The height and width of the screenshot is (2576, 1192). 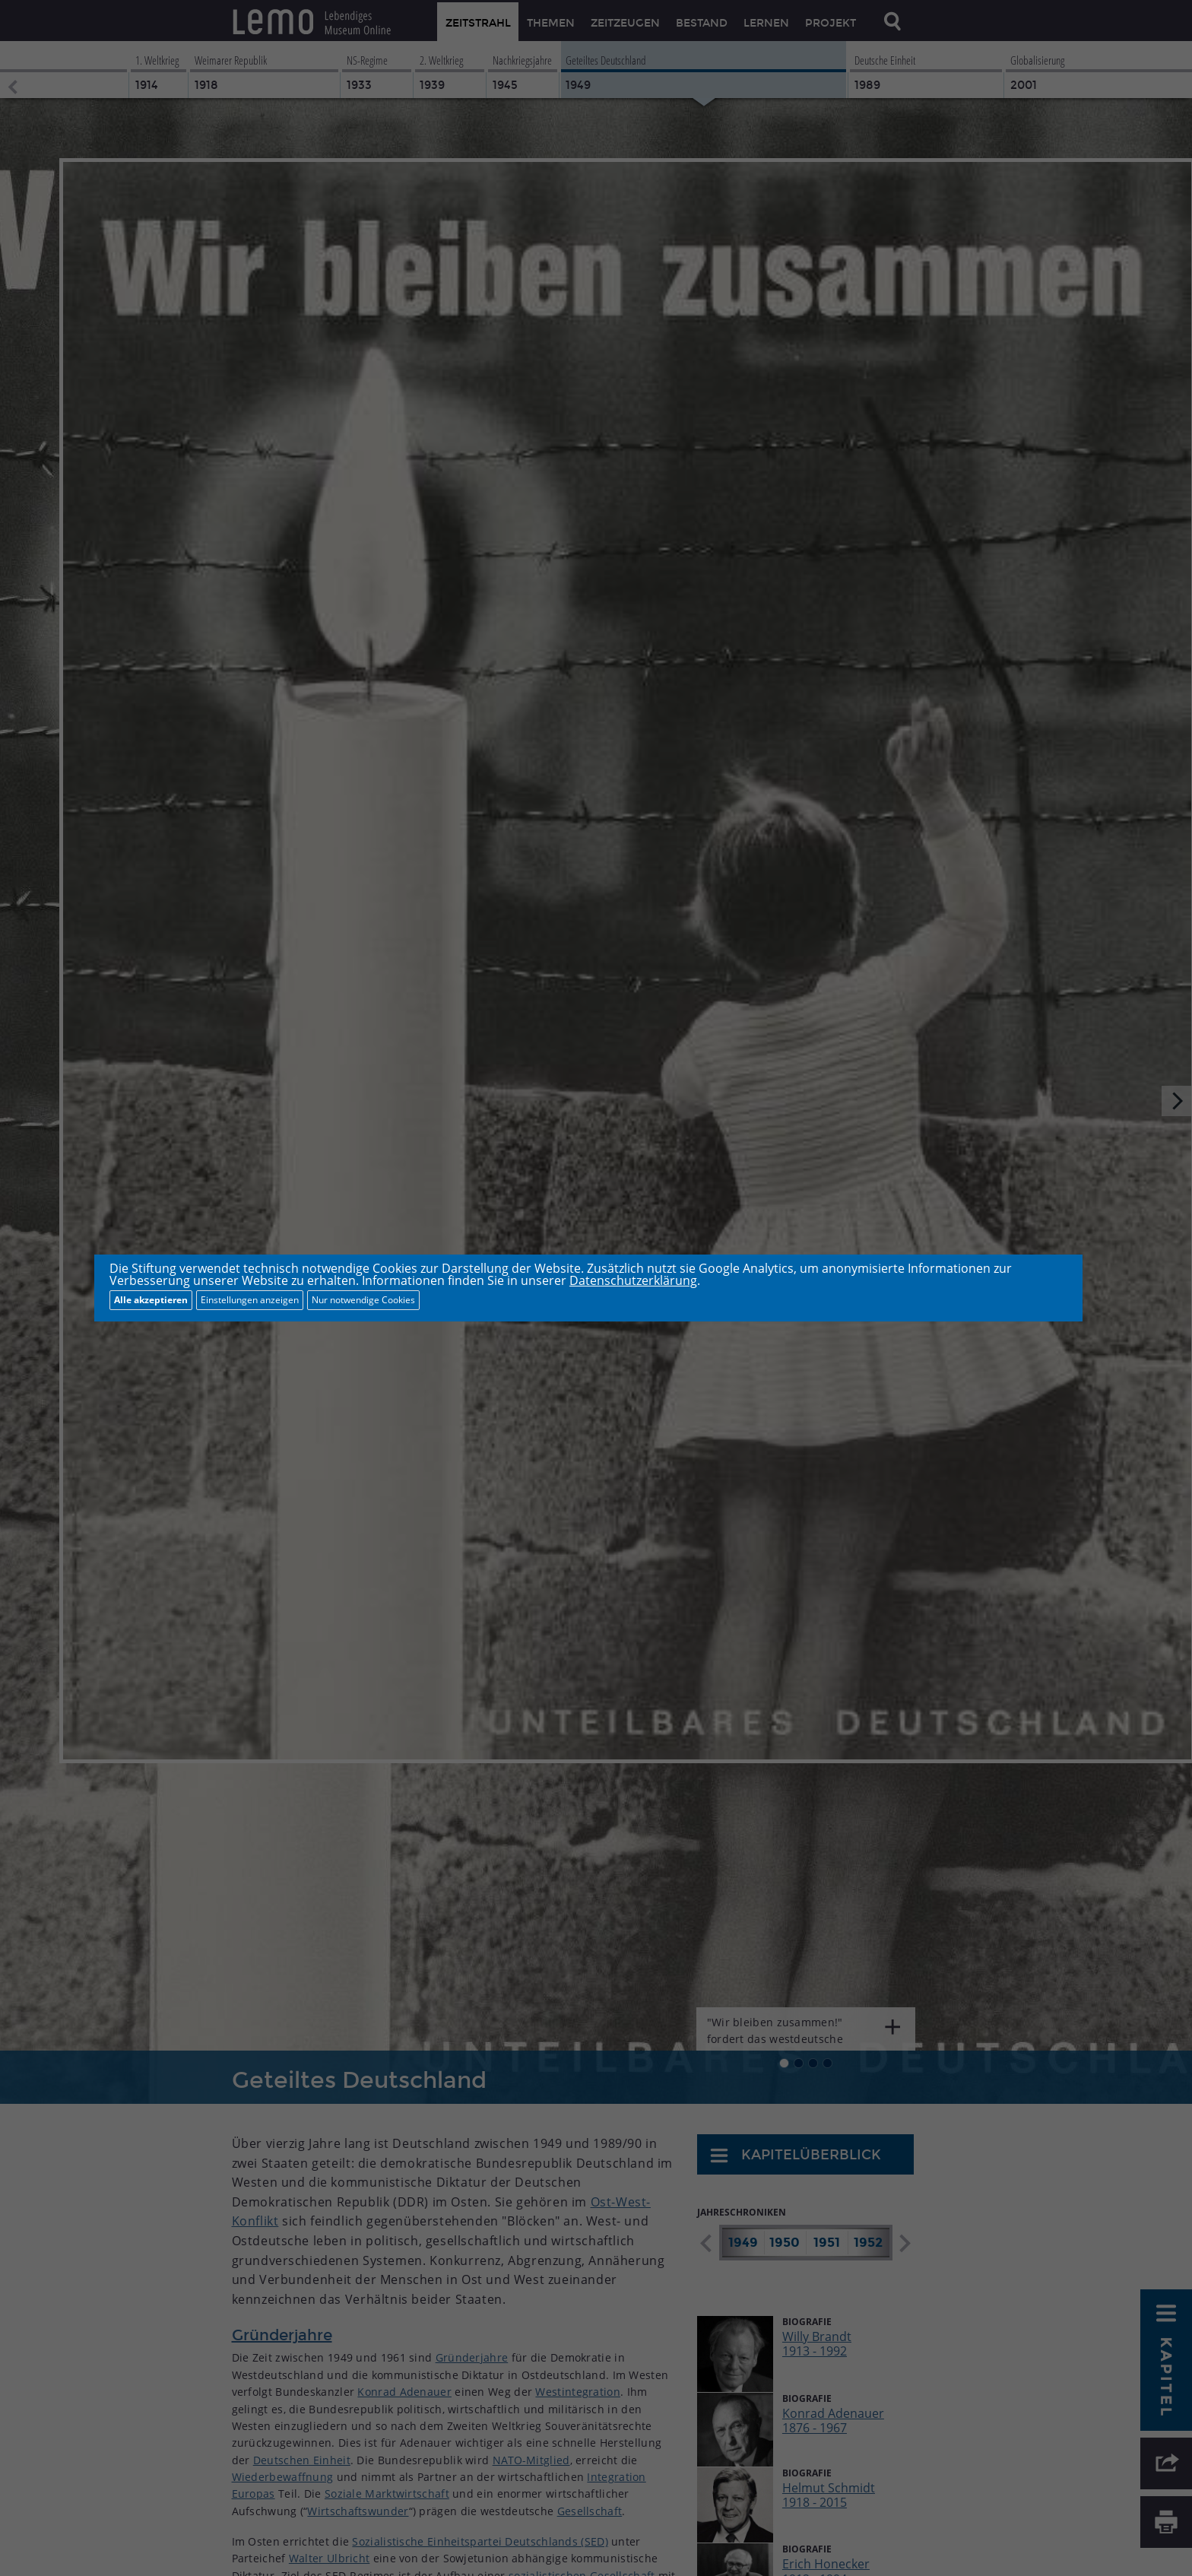 What do you see at coordinates (250, 1299) in the screenshot?
I see `Einstellungen anzeigen` at bounding box center [250, 1299].